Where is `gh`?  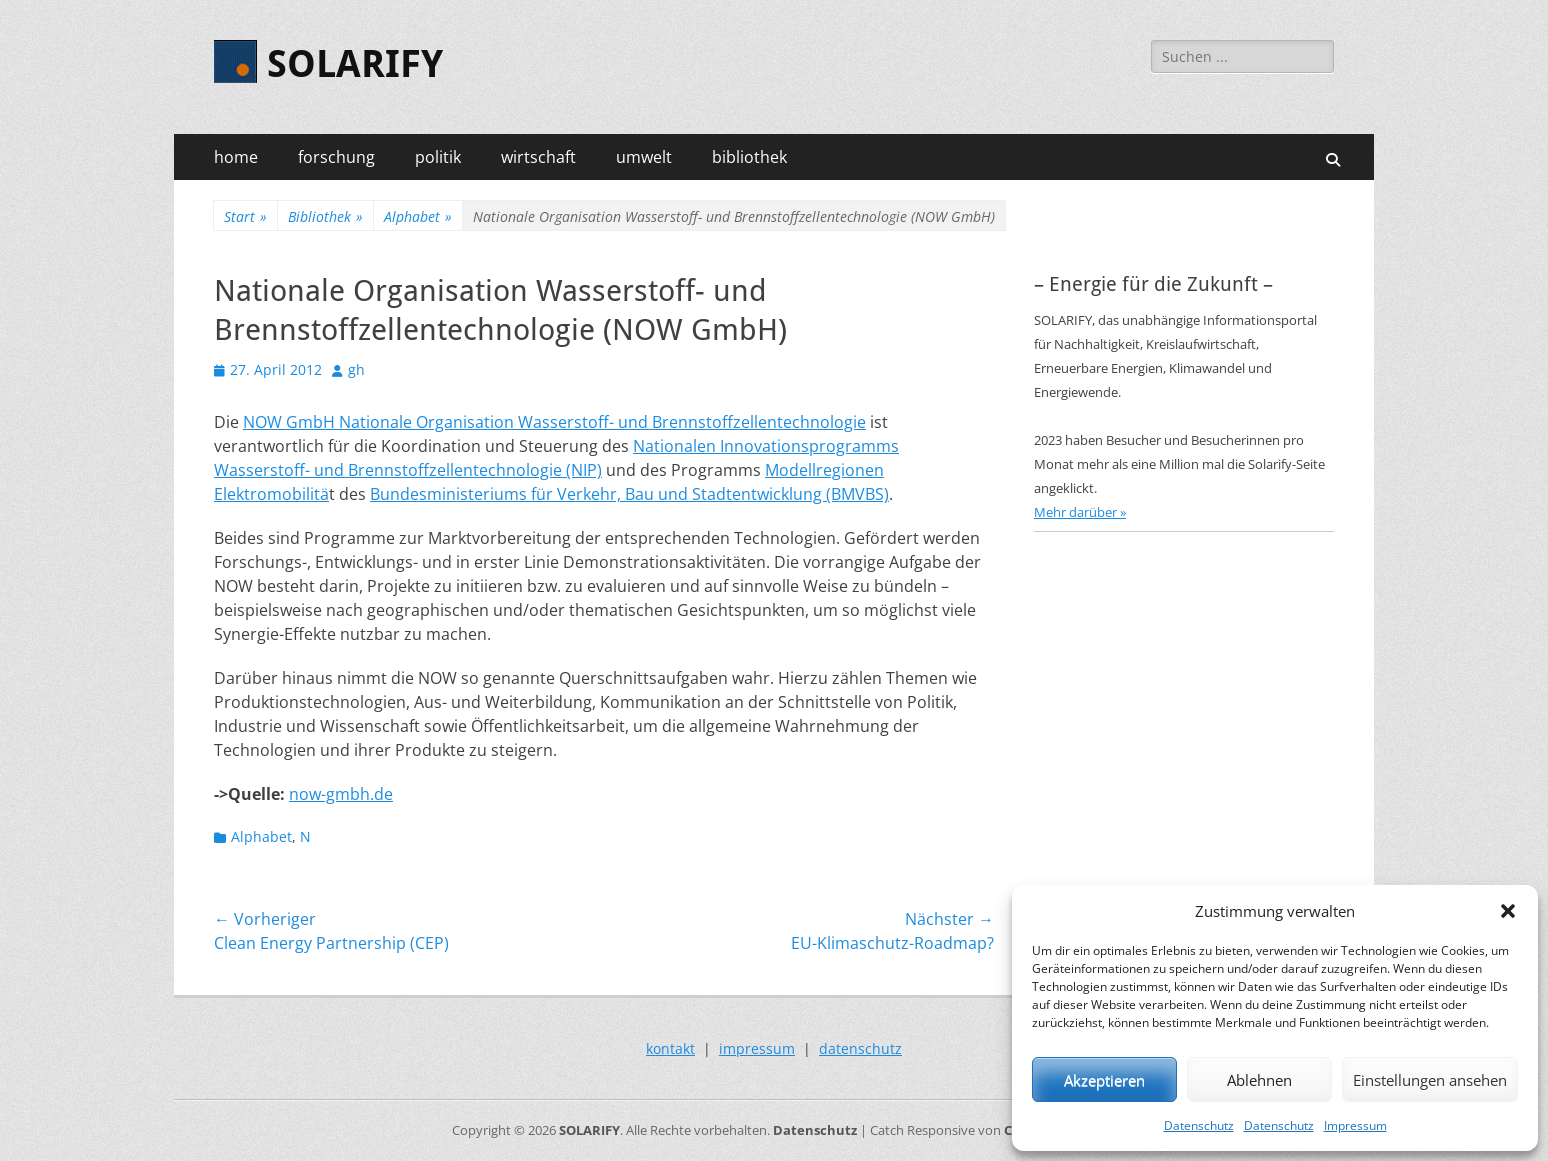 gh is located at coordinates (356, 369).